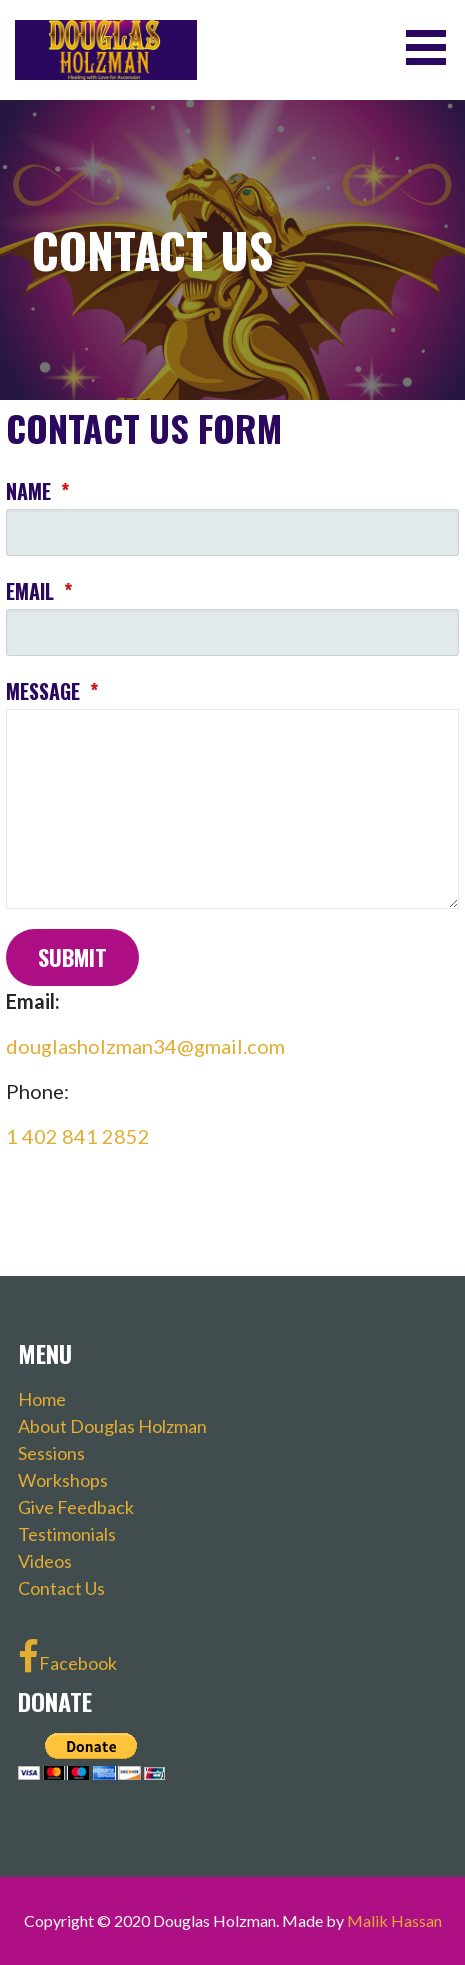 The width and height of the screenshot is (465, 1965). Describe the element at coordinates (145, 1046) in the screenshot. I see `douglasholzman34@gmail.com` at that location.